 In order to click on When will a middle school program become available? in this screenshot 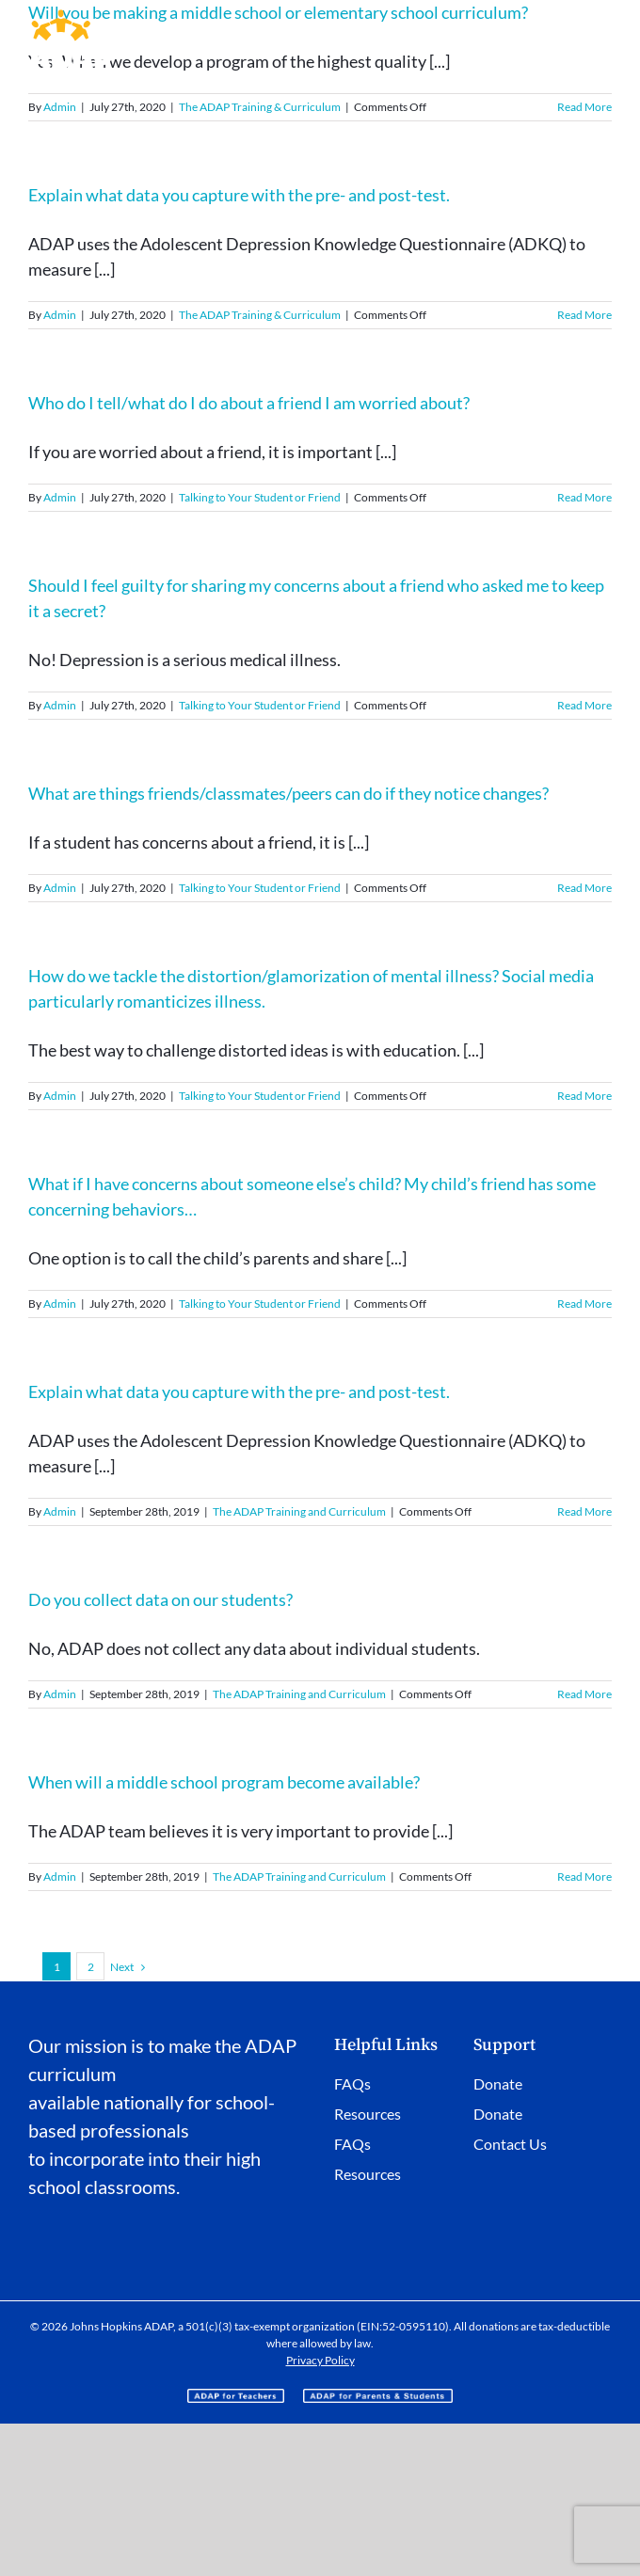, I will do `click(224, 1782)`.